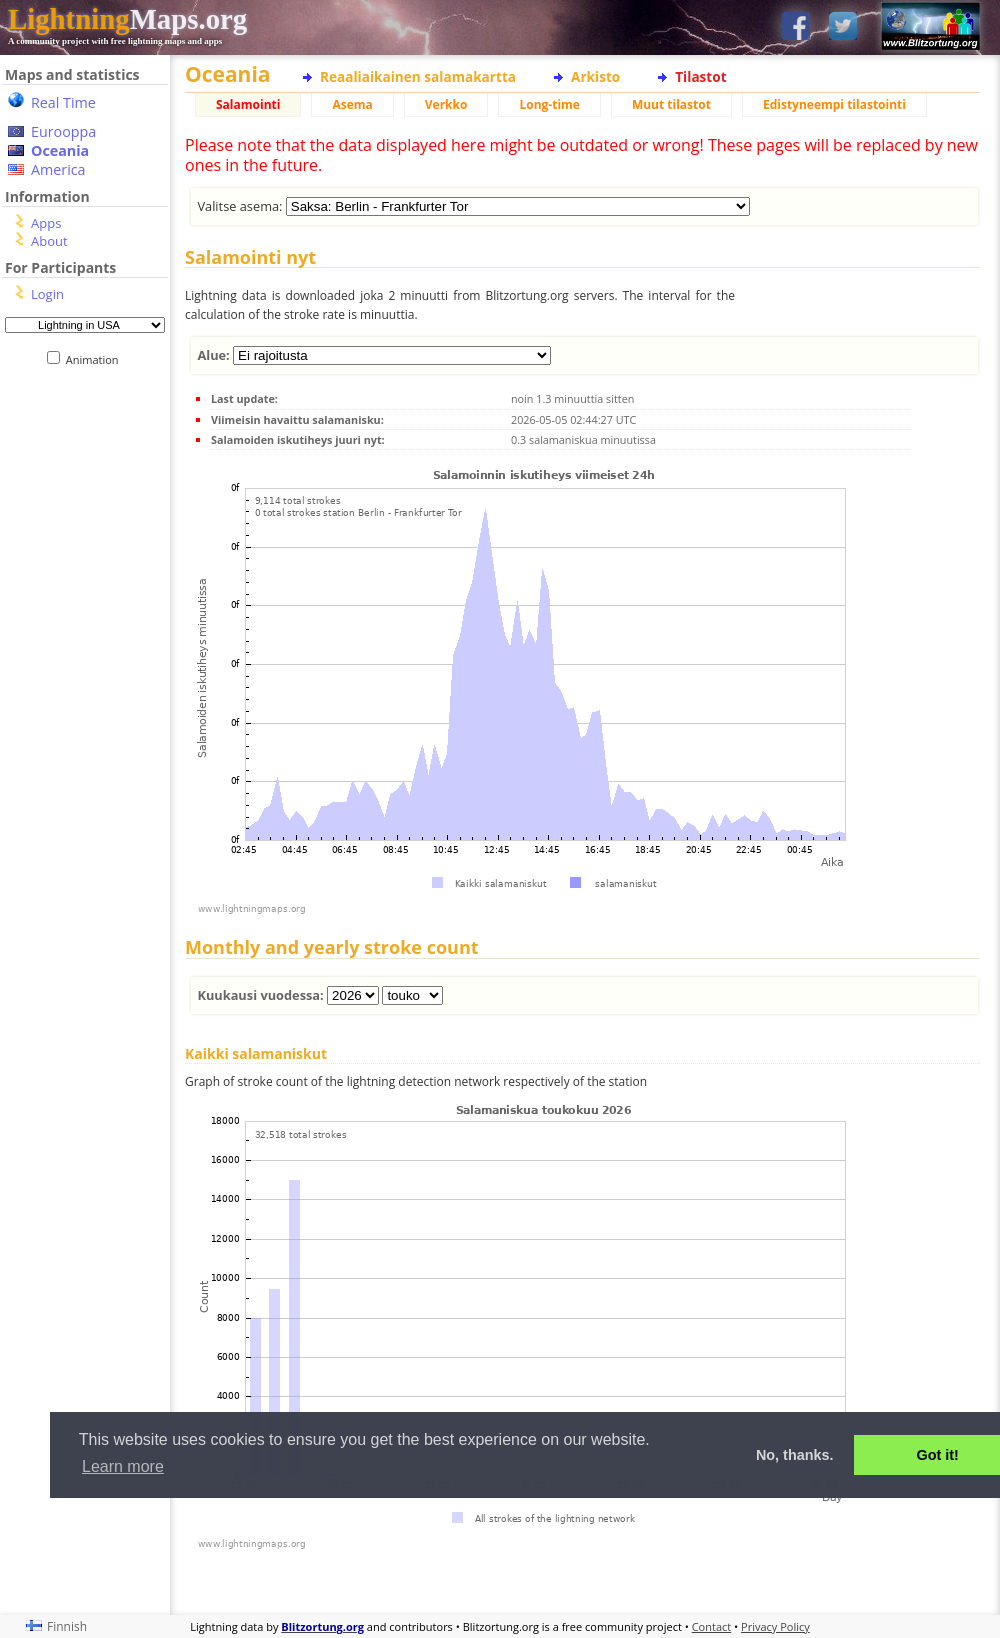  I want to click on Maps.org, so click(127, 19).